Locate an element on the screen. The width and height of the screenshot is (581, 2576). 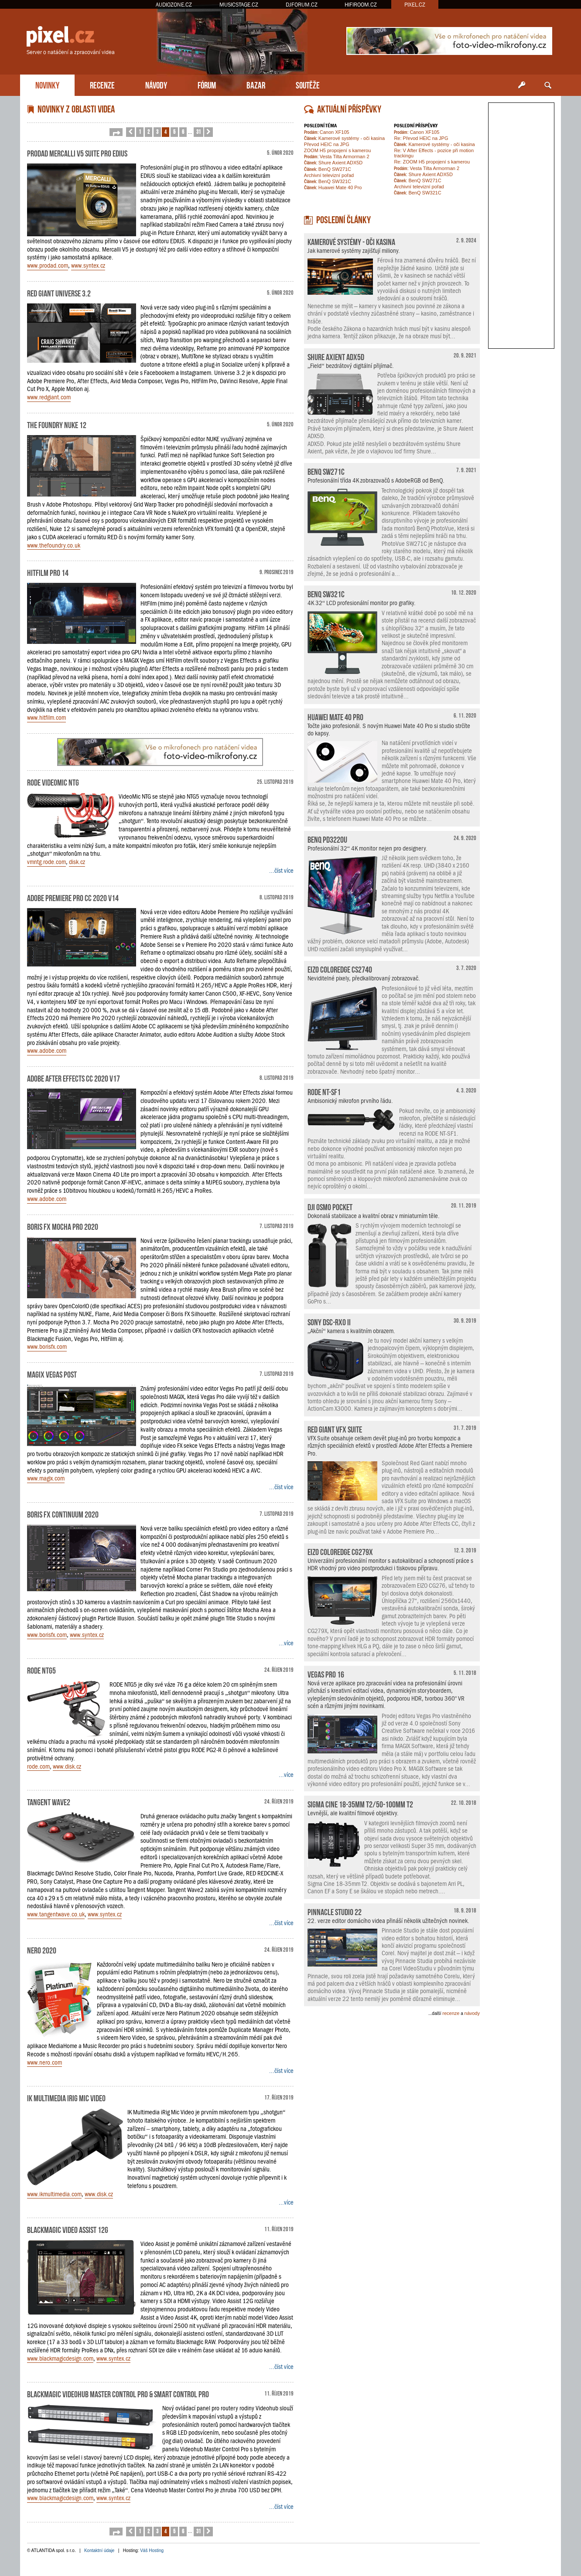
Kontaktní údaje is located at coordinates (99, 2550).